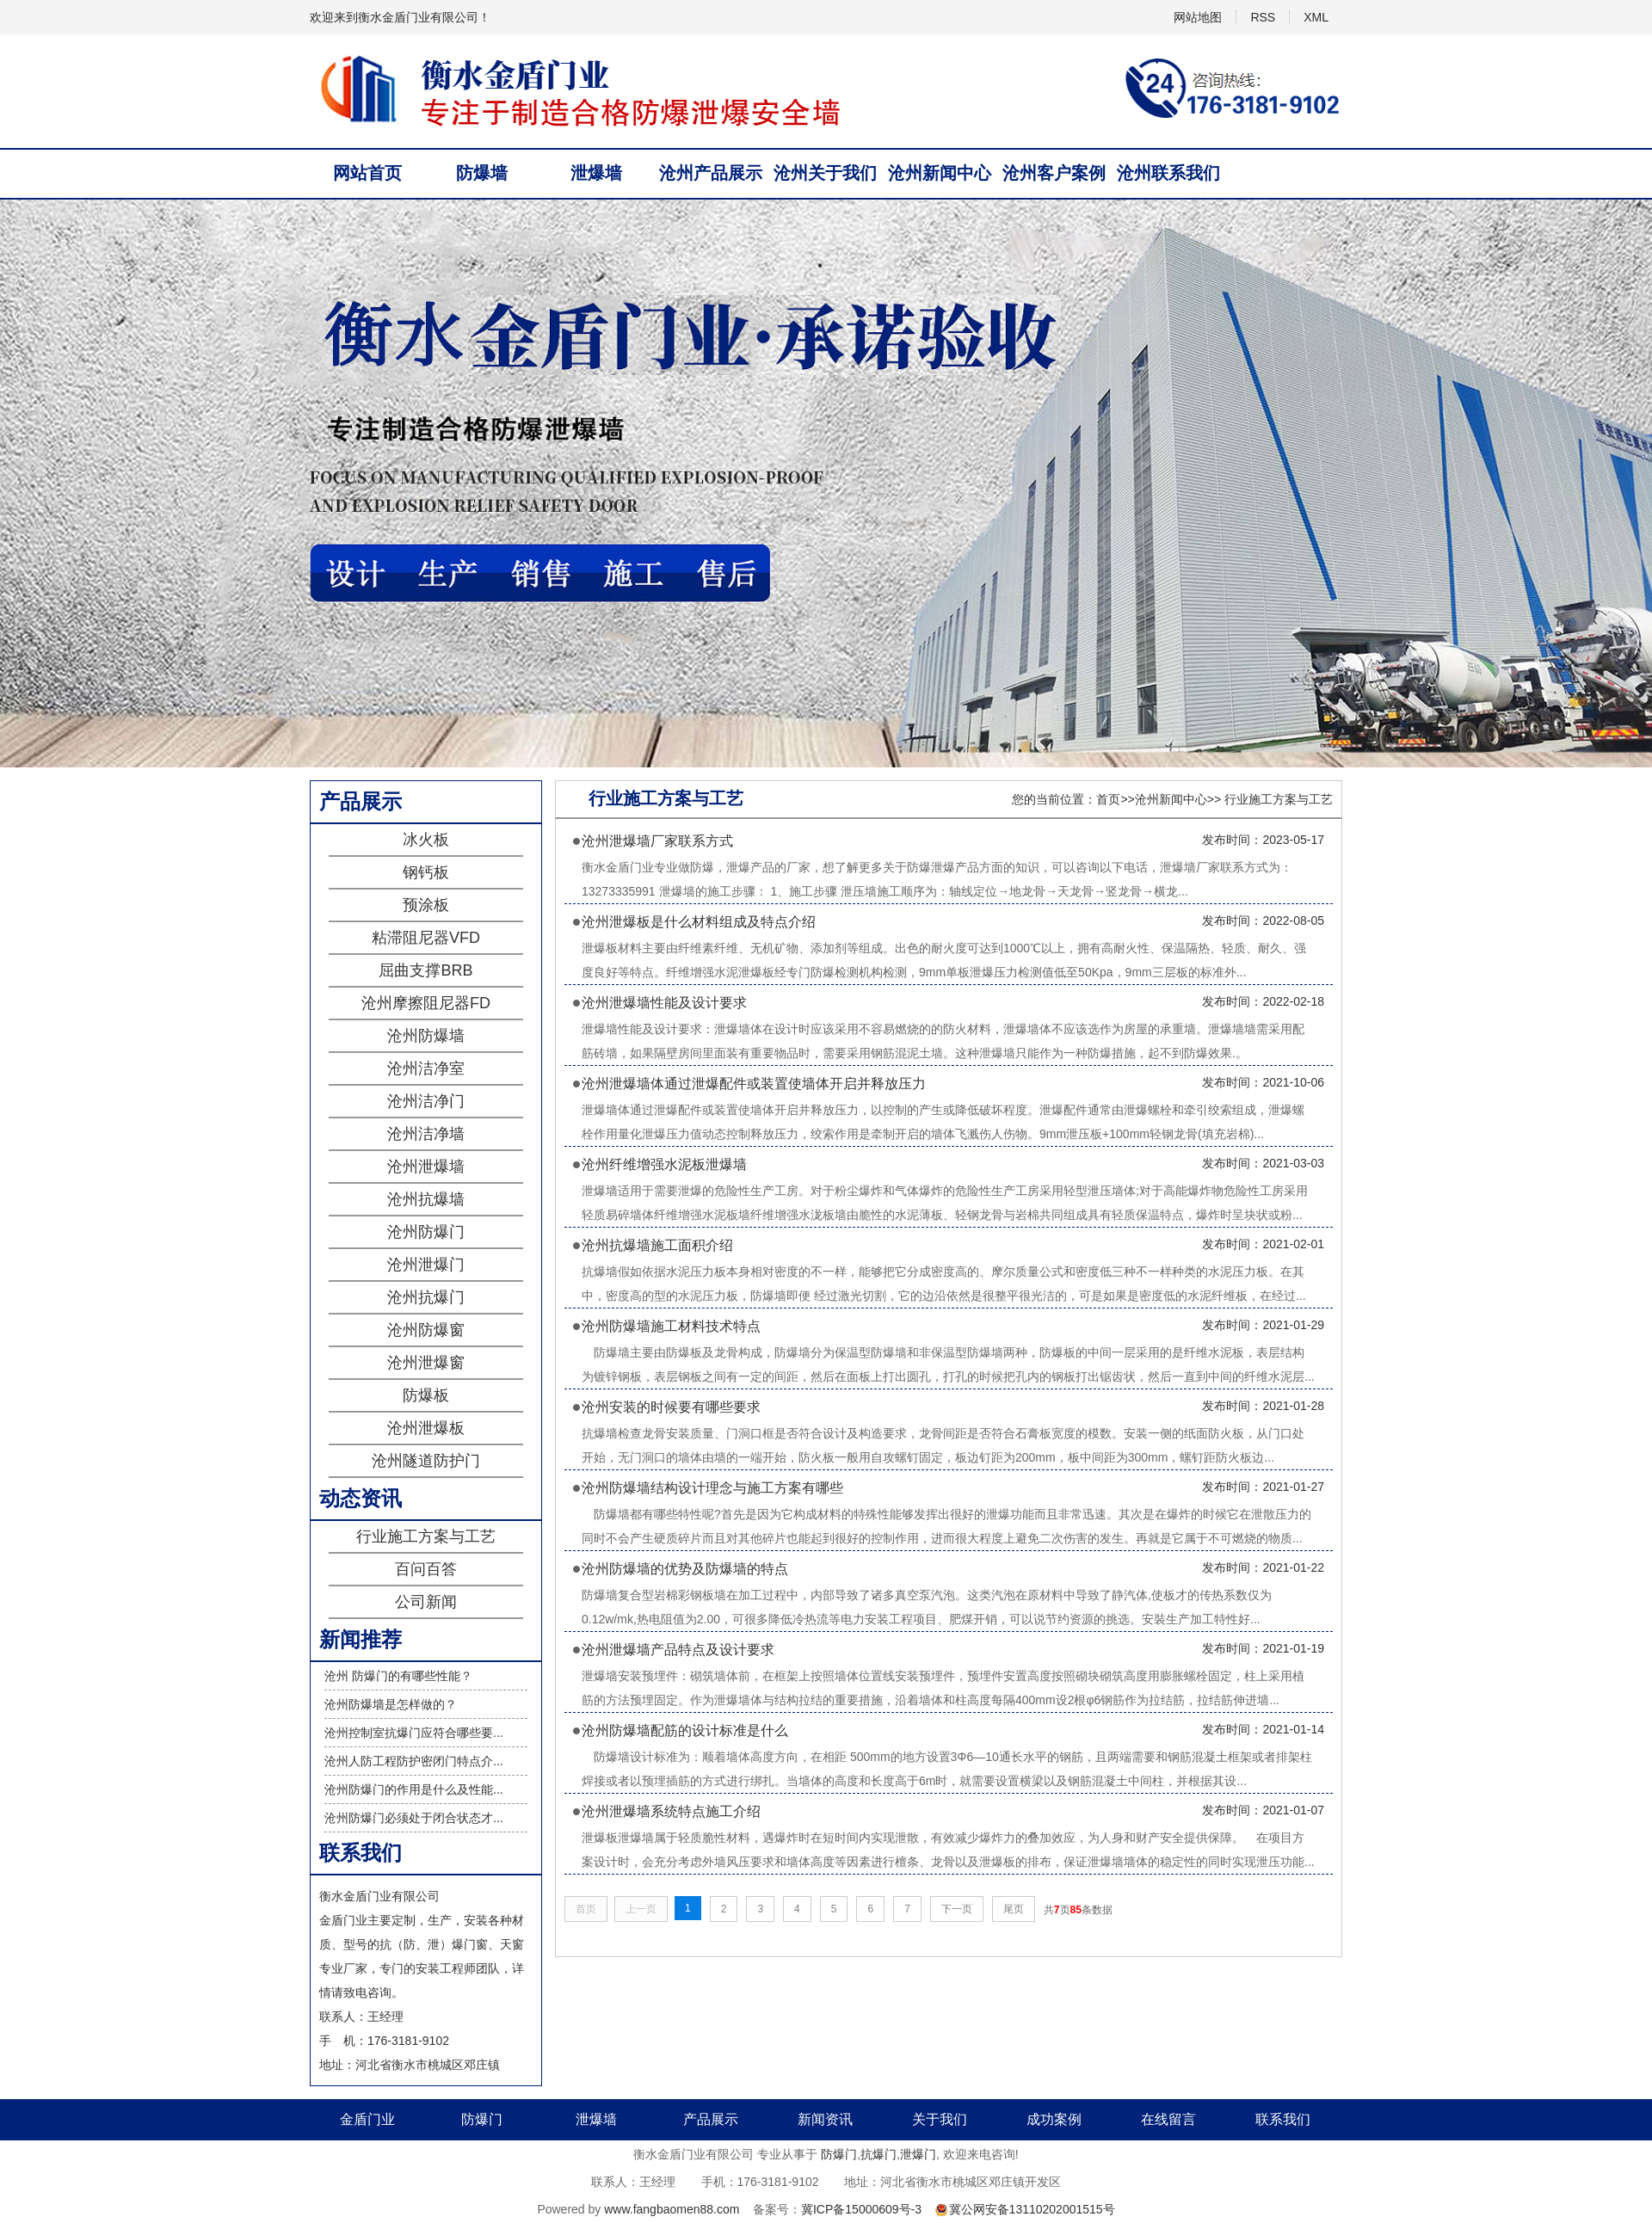  Describe the element at coordinates (426, 1166) in the screenshot. I see `沧州泄爆墙` at that location.